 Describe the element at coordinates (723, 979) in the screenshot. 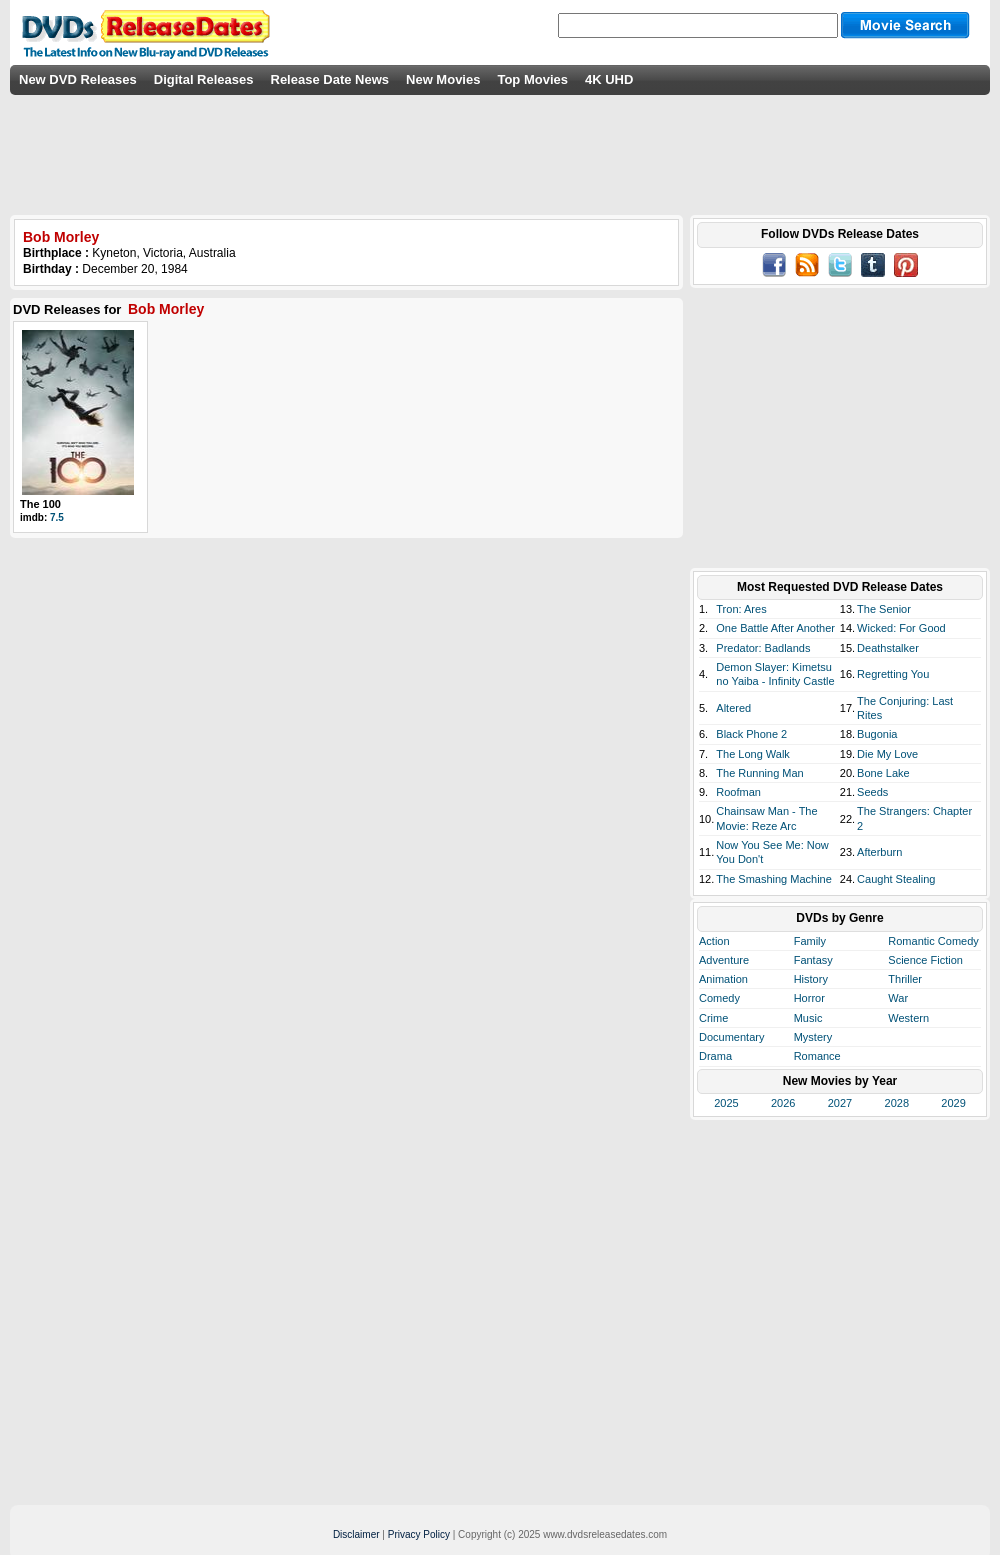

I see `Animation` at that location.